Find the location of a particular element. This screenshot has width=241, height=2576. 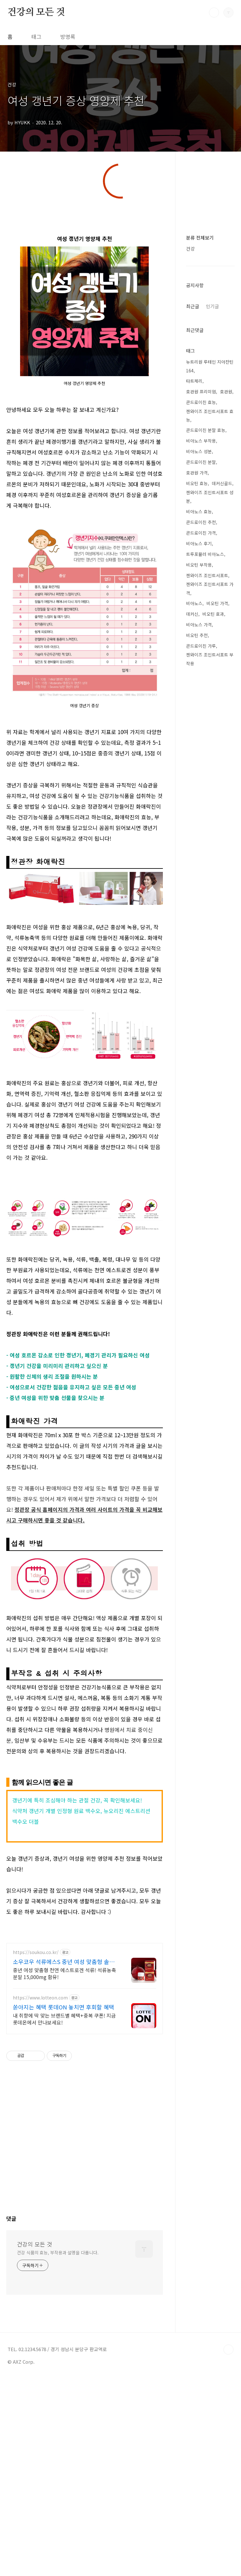

콘드로이친 가격 is located at coordinates (201, 1197).